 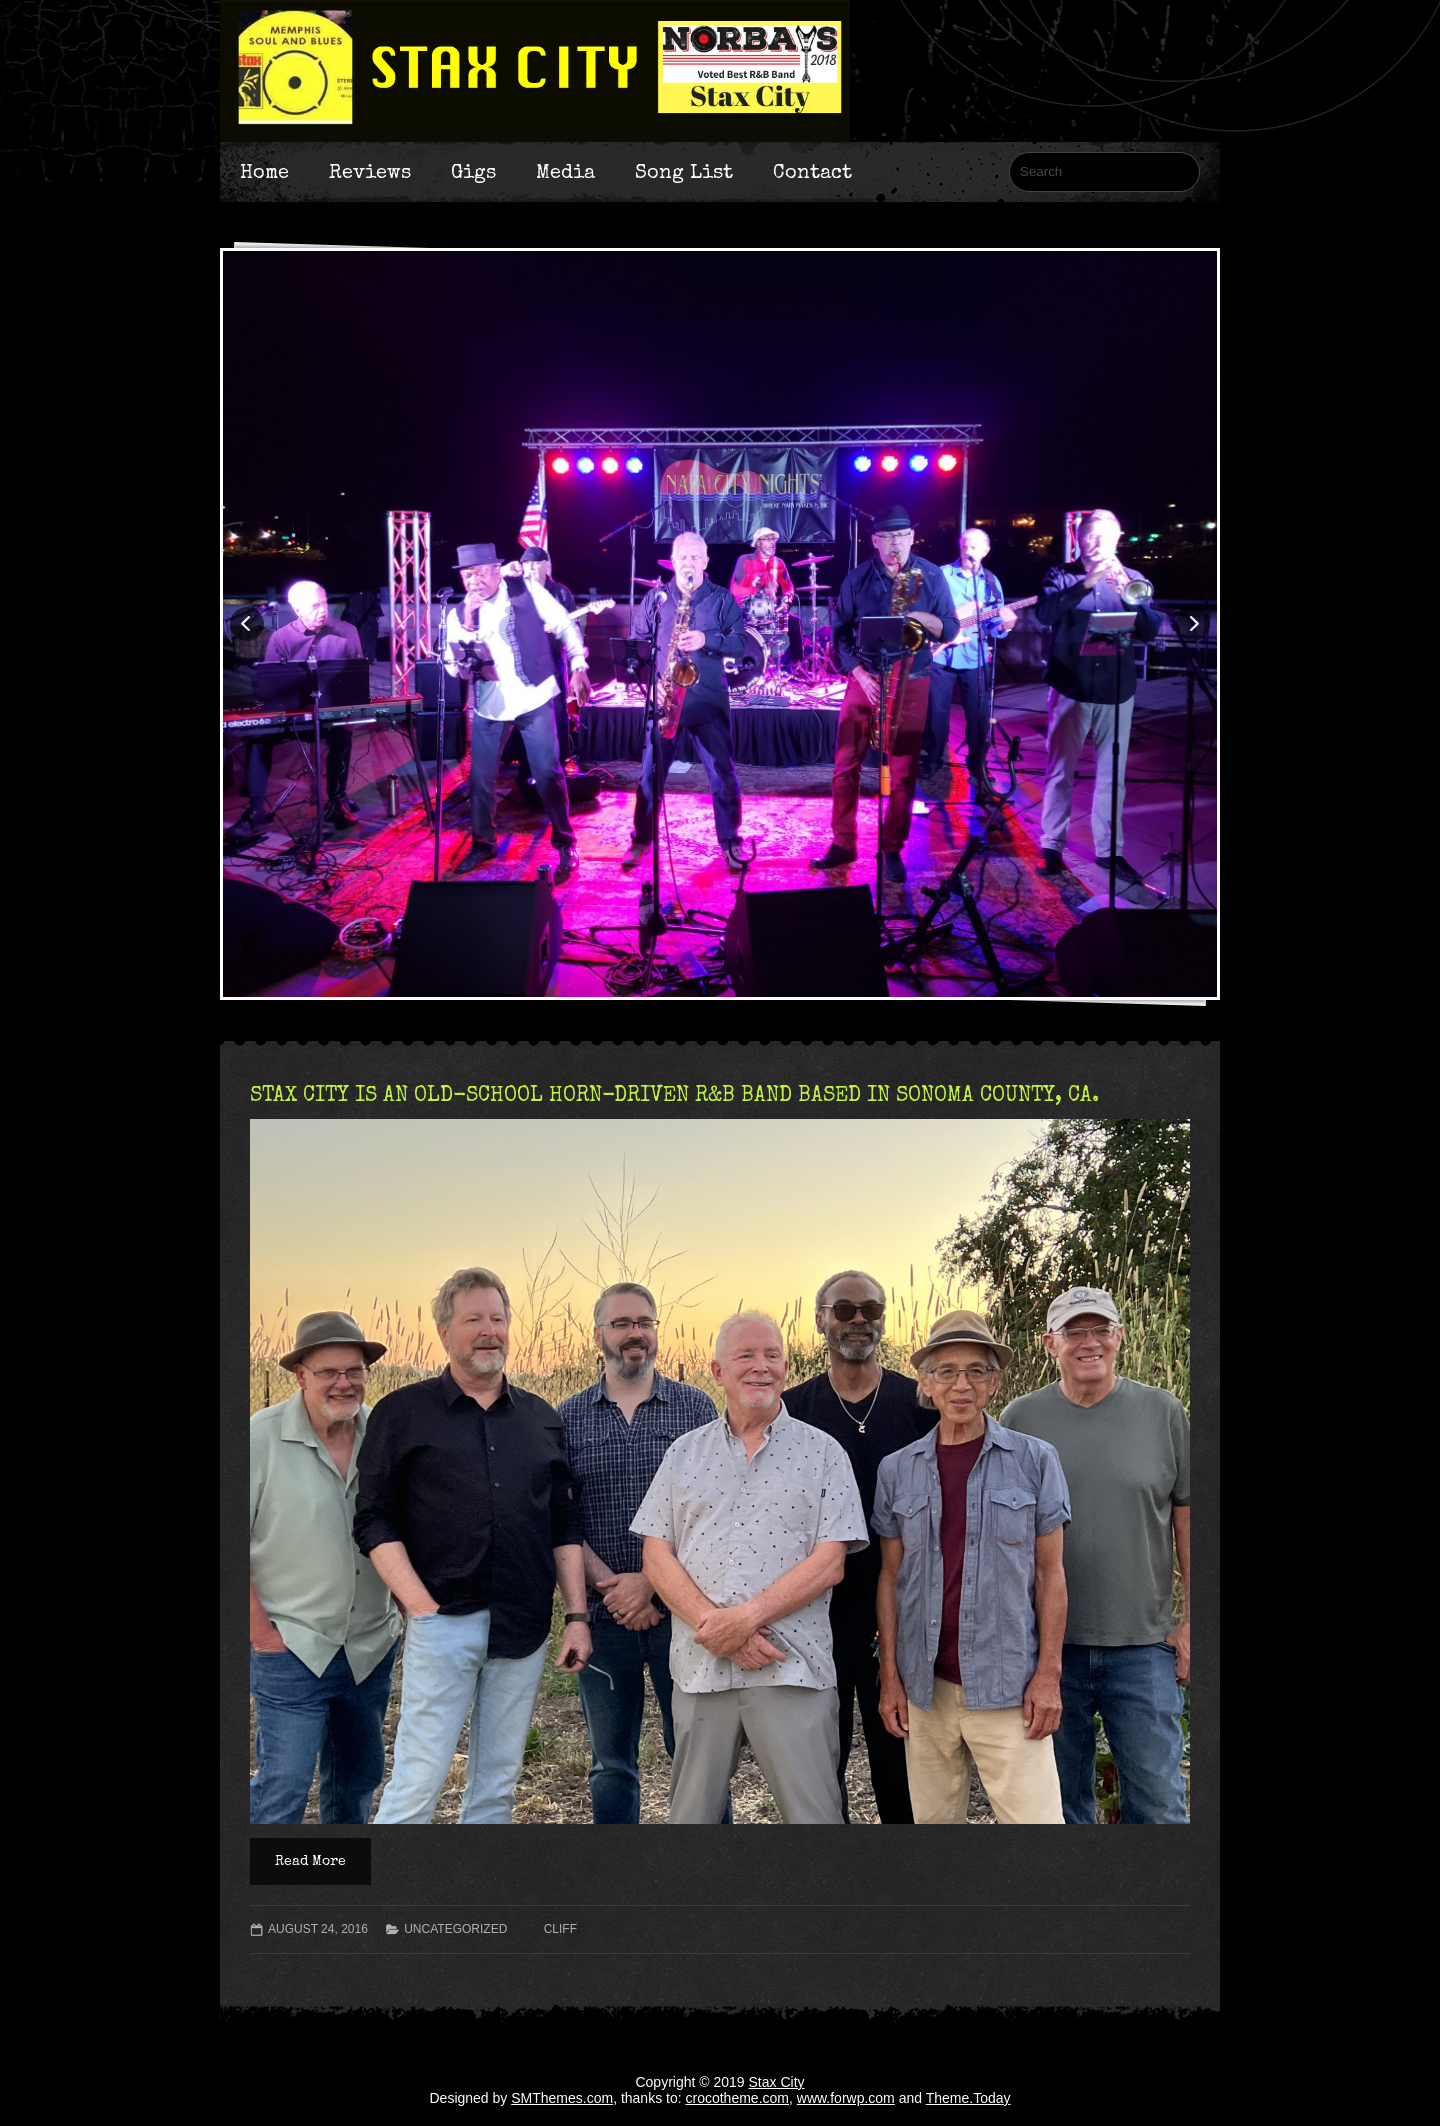 I want to click on Reviews, so click(x=370, y=172).